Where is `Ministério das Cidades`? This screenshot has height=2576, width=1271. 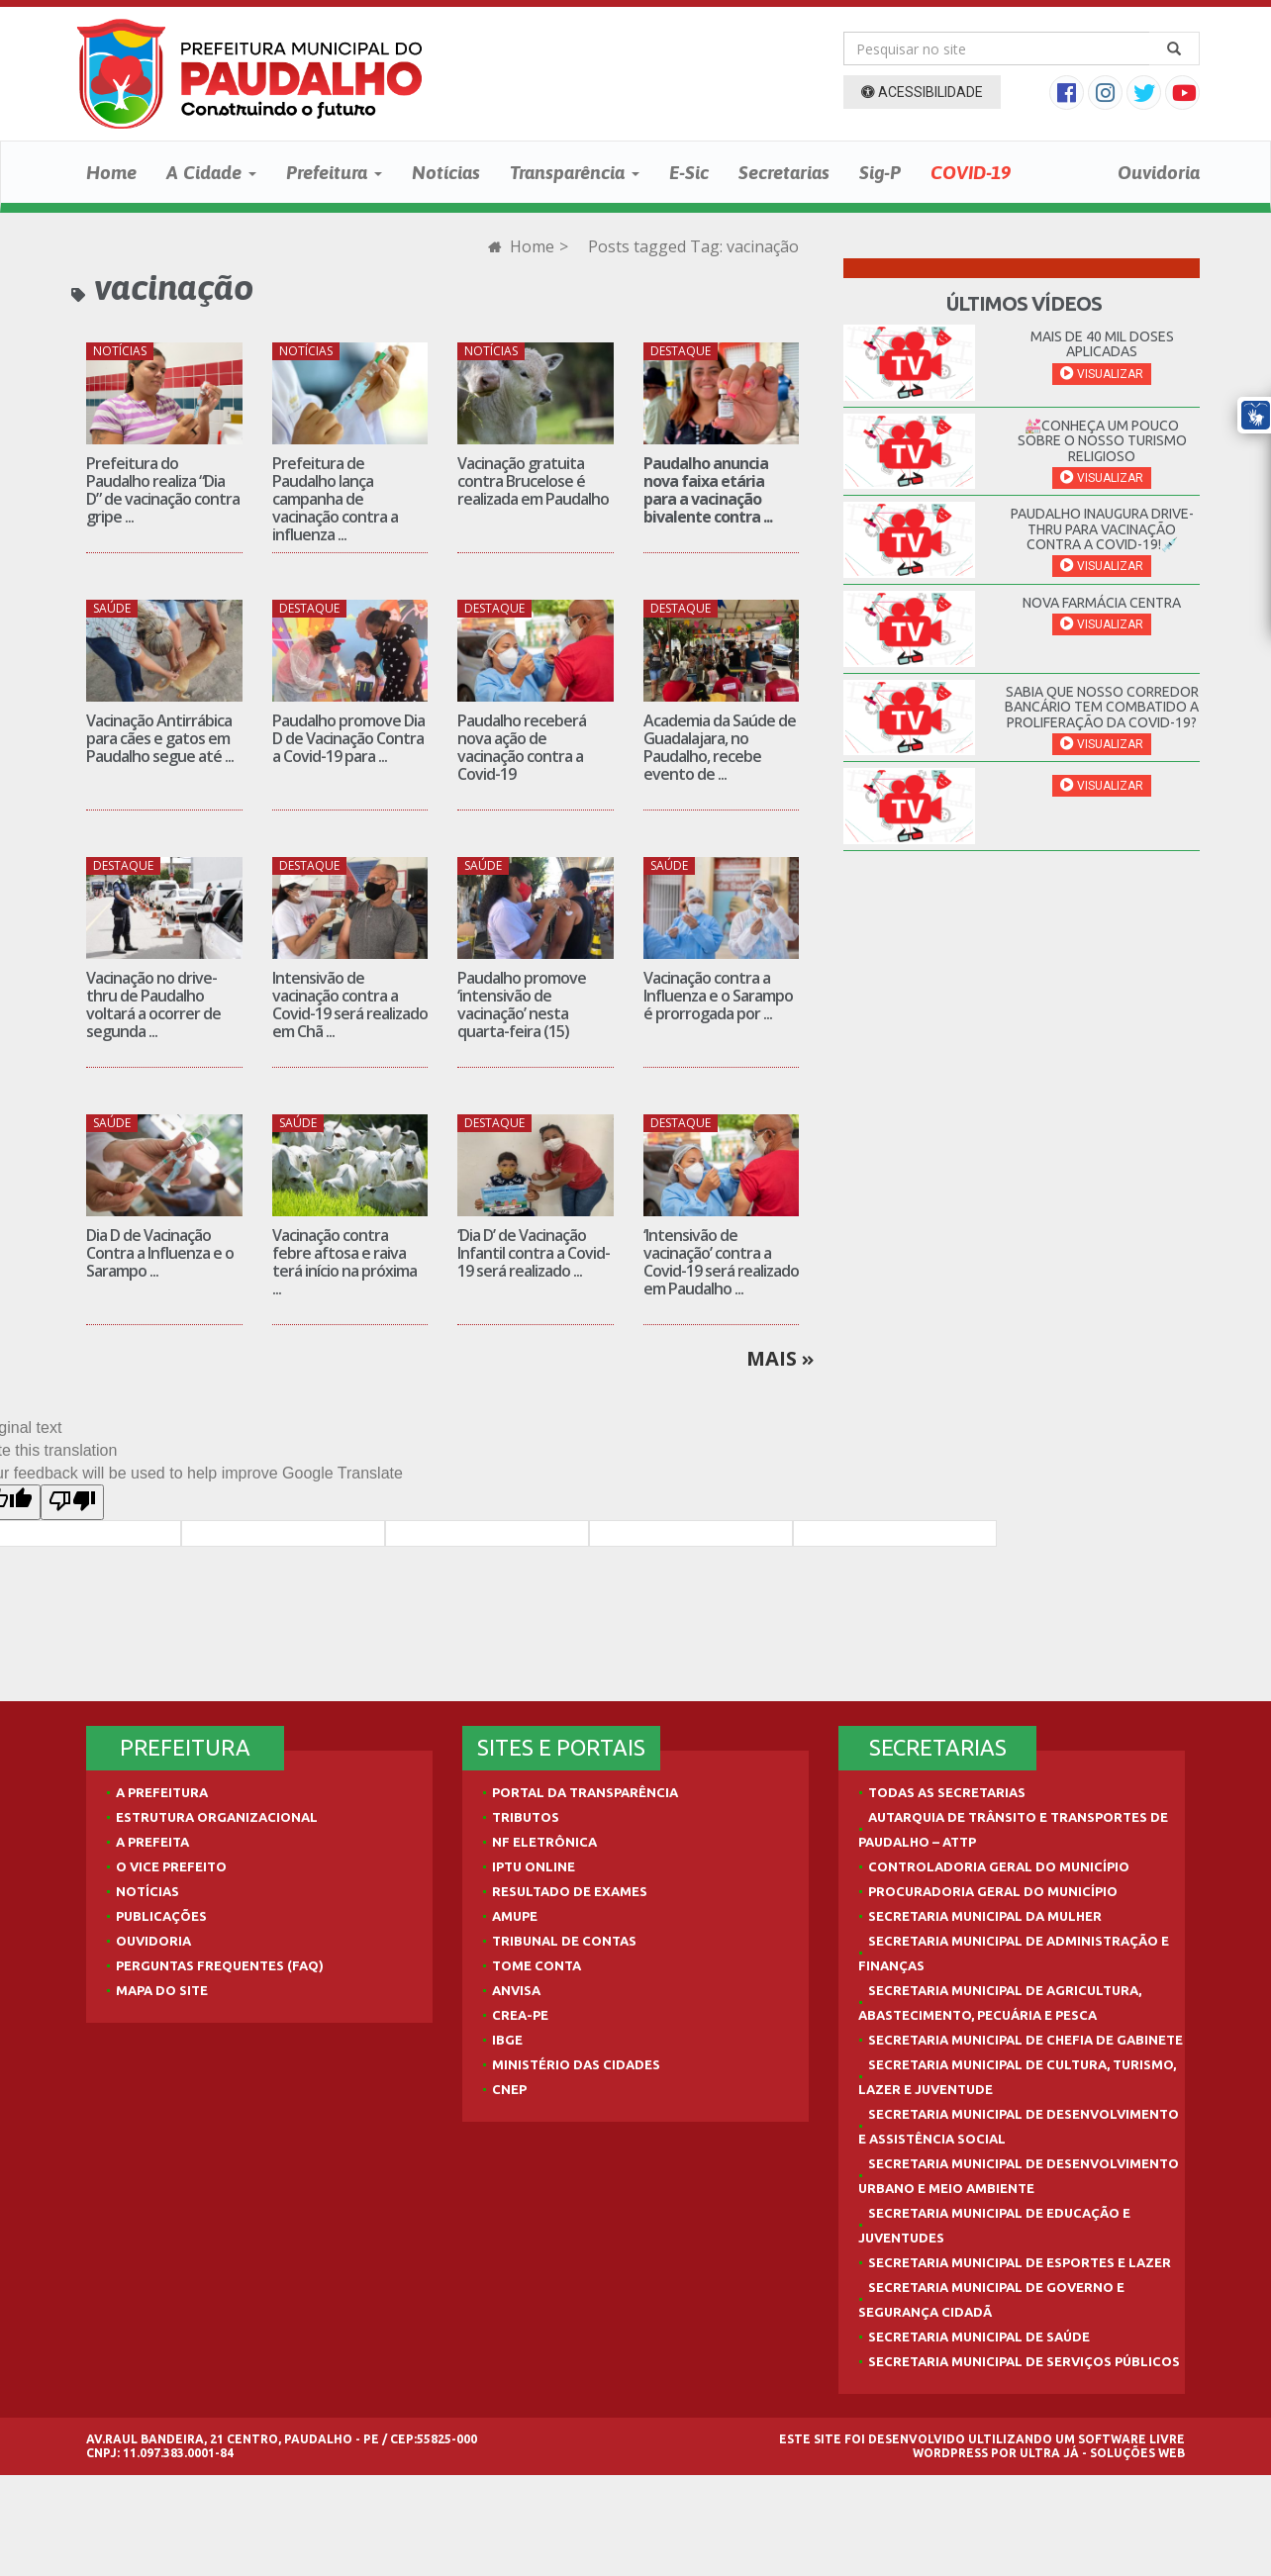
Ministério das Cidades is located at coordinates (576, 2064).